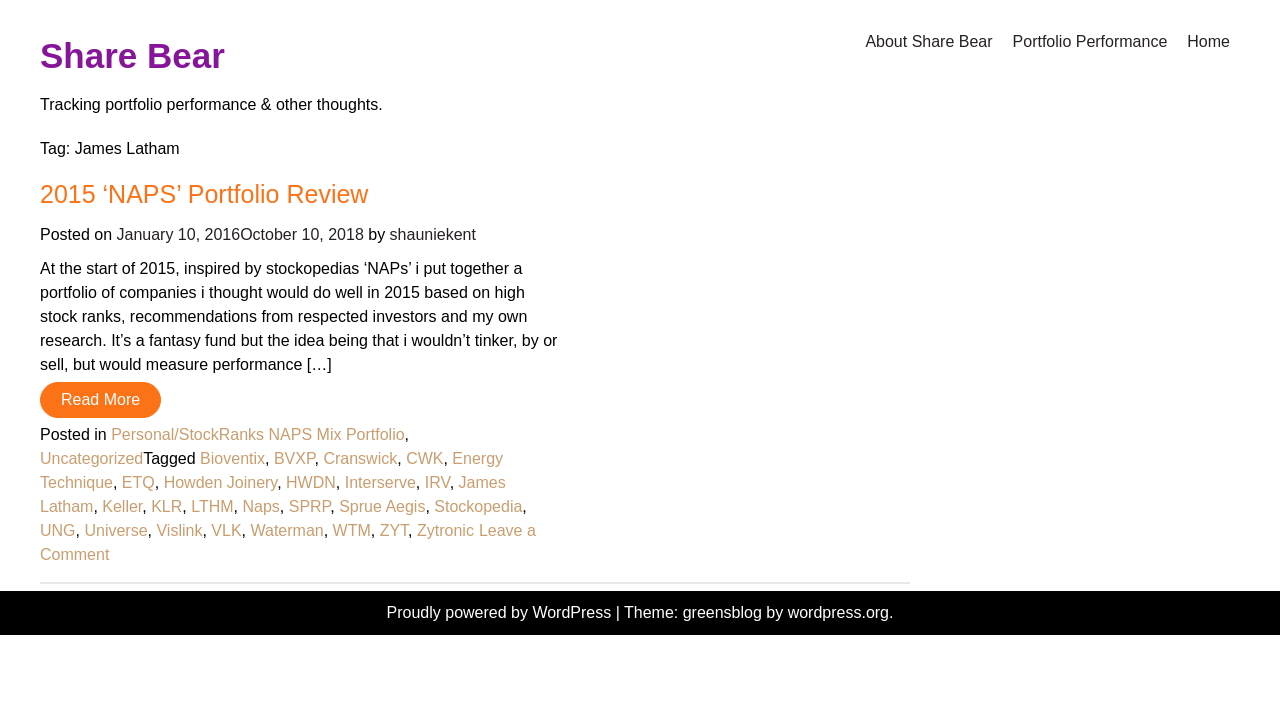 This screenshot has height=720, width=1280. I want to click on Naps, so click(260, 506).